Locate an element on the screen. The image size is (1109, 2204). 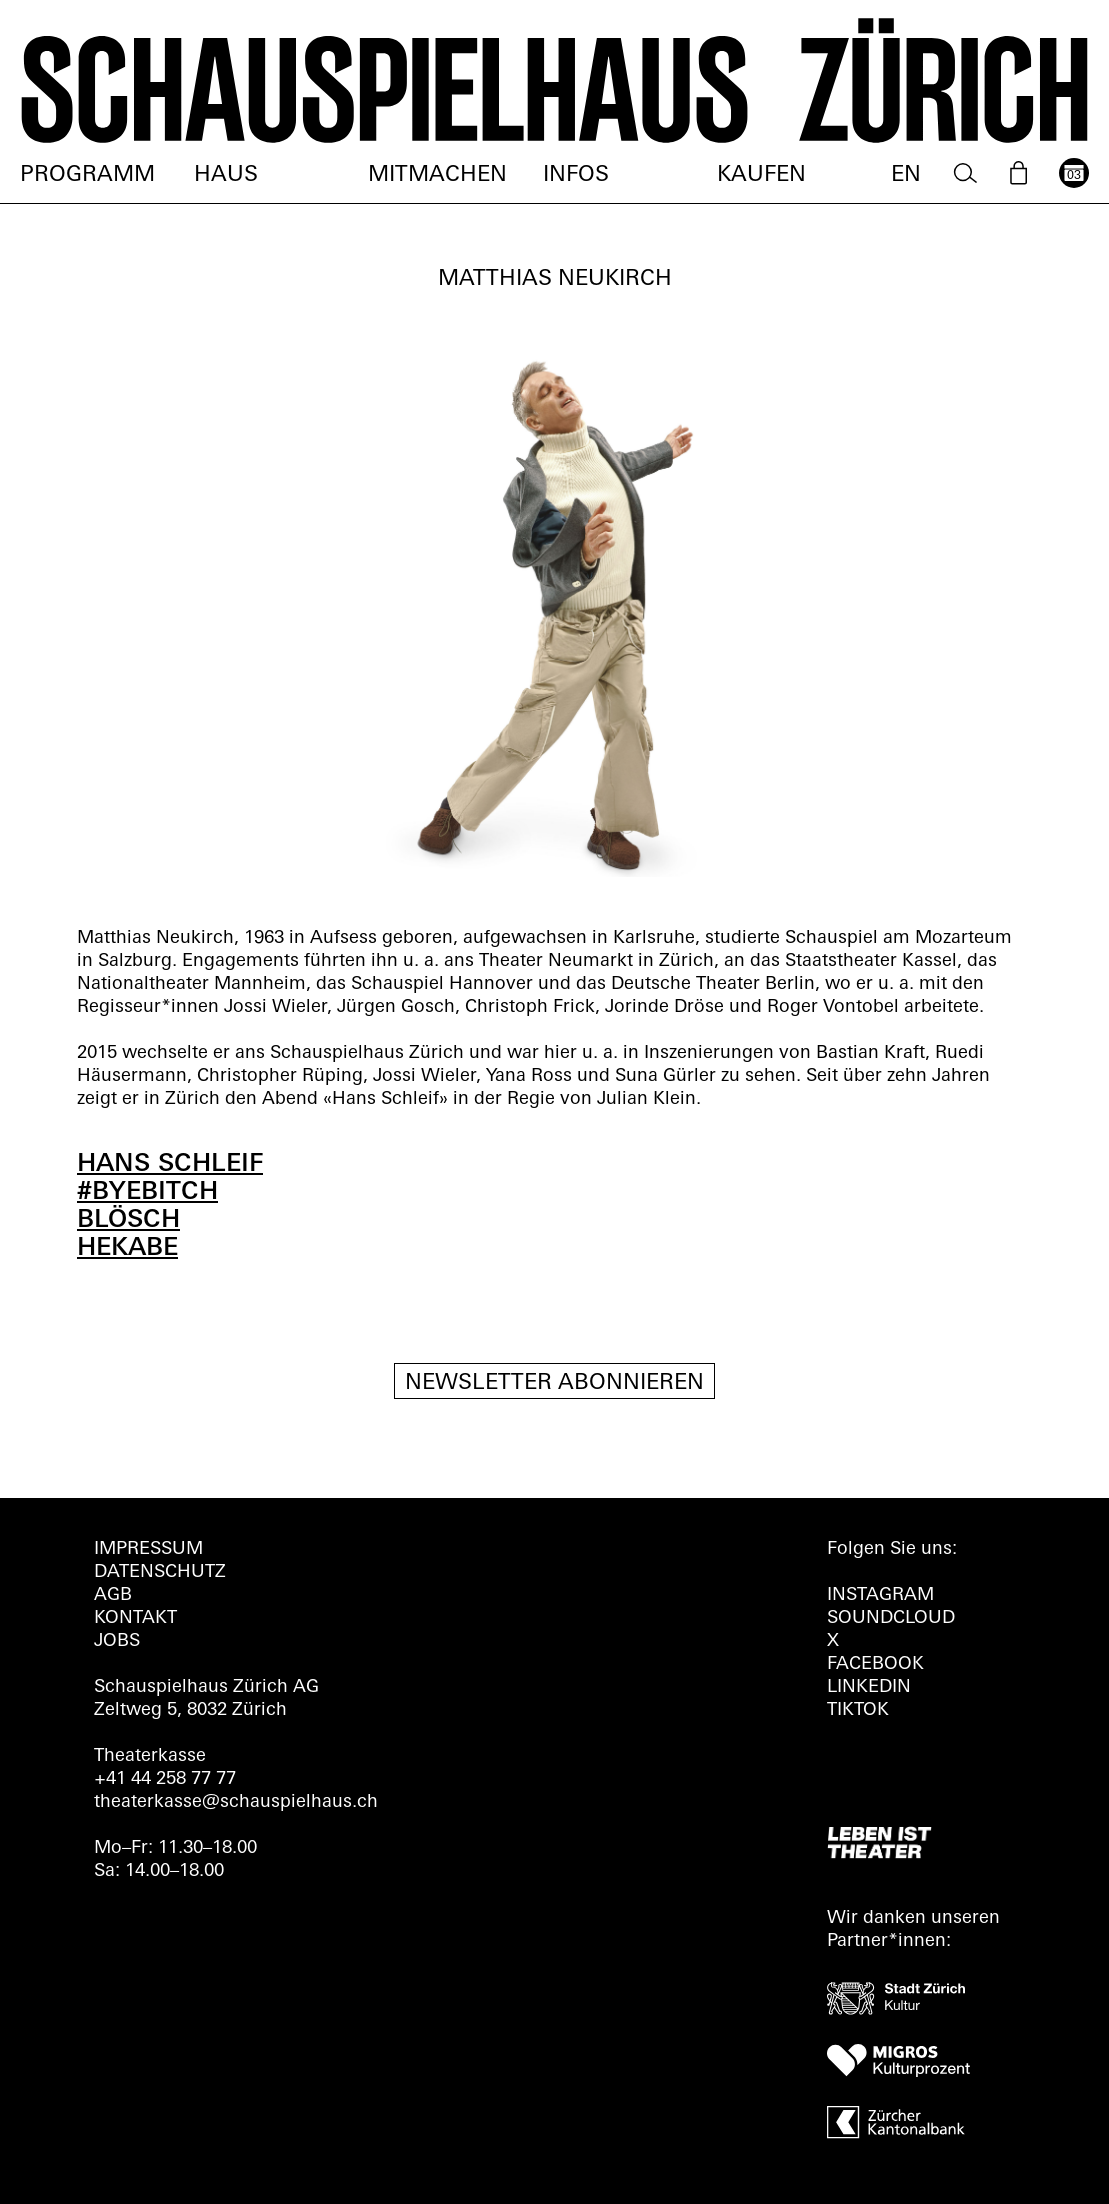
TIKTOK is located at coordinates (858, 1710).